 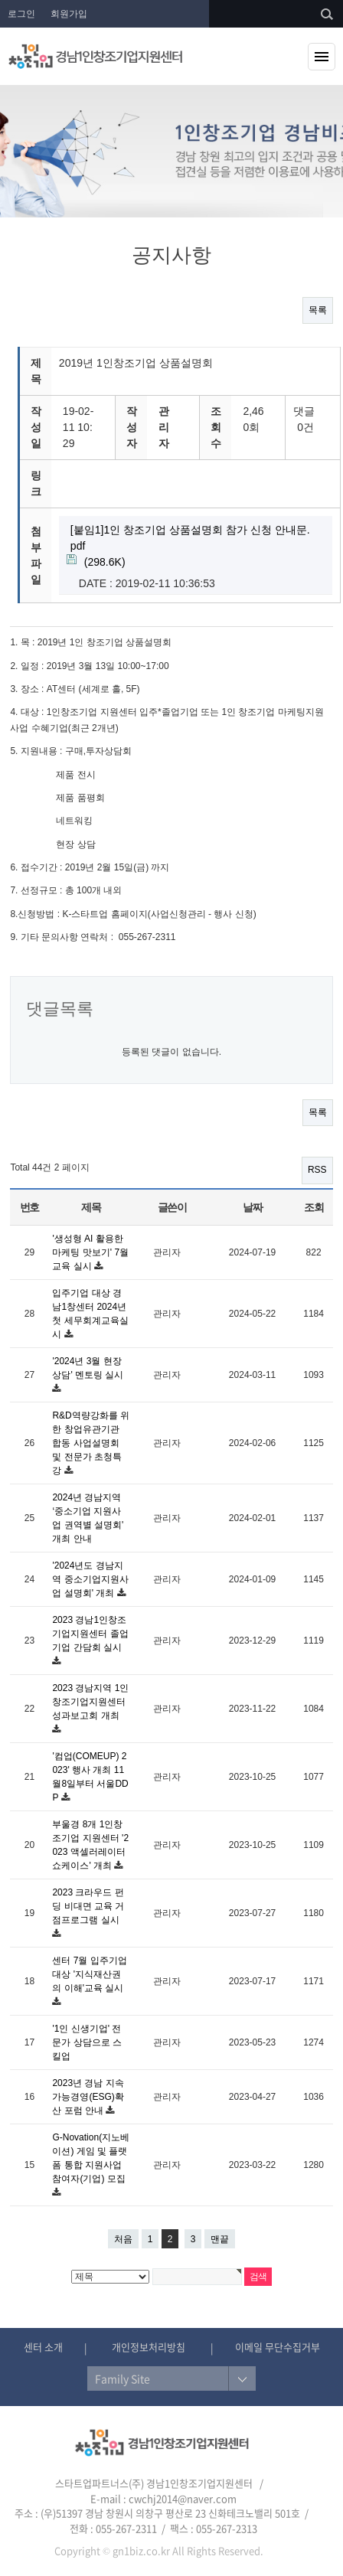 I want to click on 목록, so click(x=318, y=310).